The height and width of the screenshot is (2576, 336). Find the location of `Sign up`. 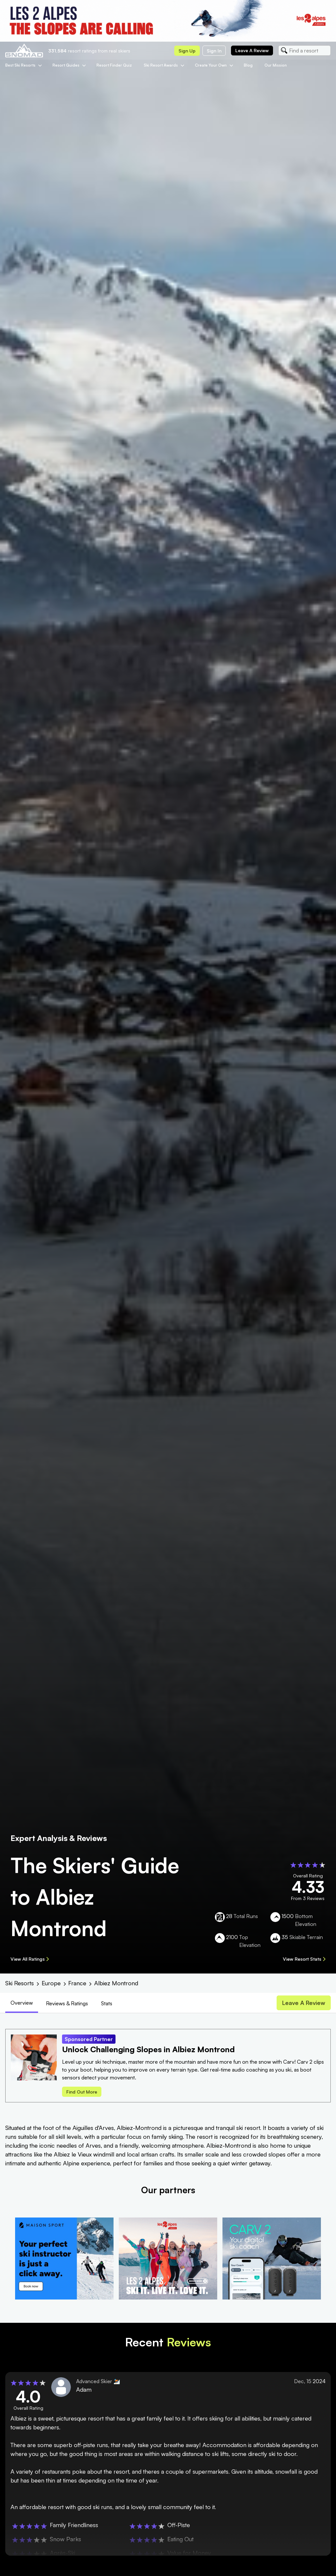

Sign up is located at coordinates (187, 50).